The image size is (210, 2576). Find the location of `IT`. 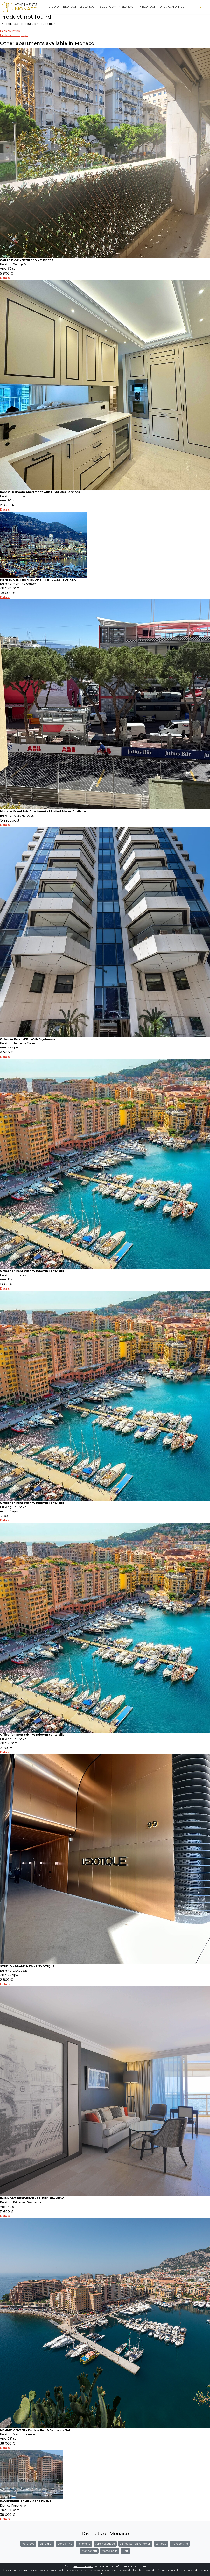

IT is located at coordinates (206, 6).